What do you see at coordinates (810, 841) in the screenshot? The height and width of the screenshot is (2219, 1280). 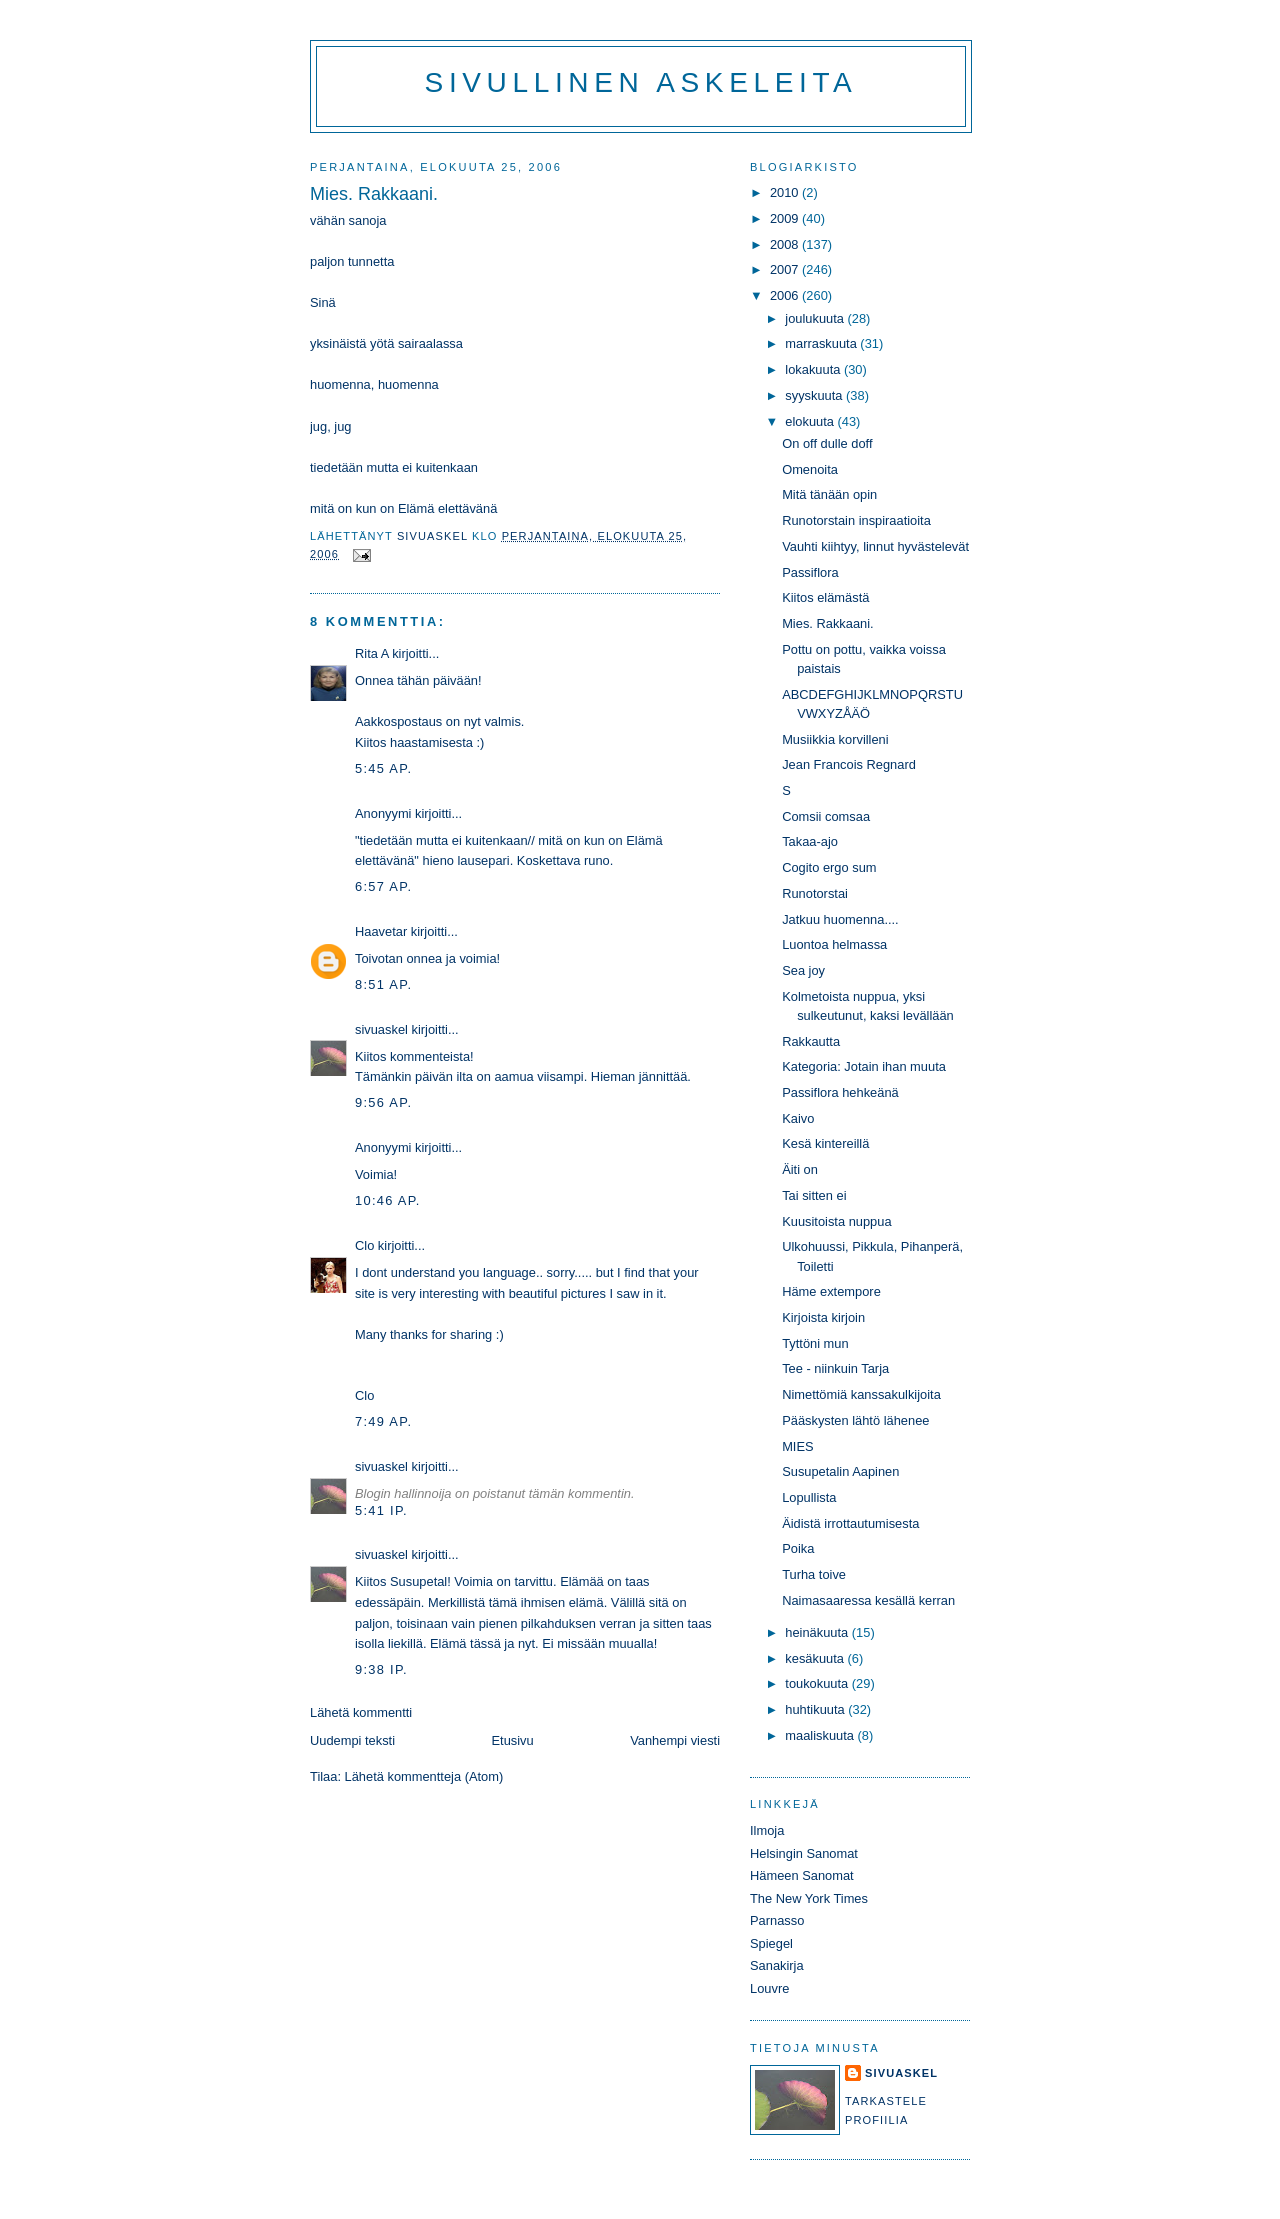 I see `Takaa-ajo` at bounding box center [810, 841].